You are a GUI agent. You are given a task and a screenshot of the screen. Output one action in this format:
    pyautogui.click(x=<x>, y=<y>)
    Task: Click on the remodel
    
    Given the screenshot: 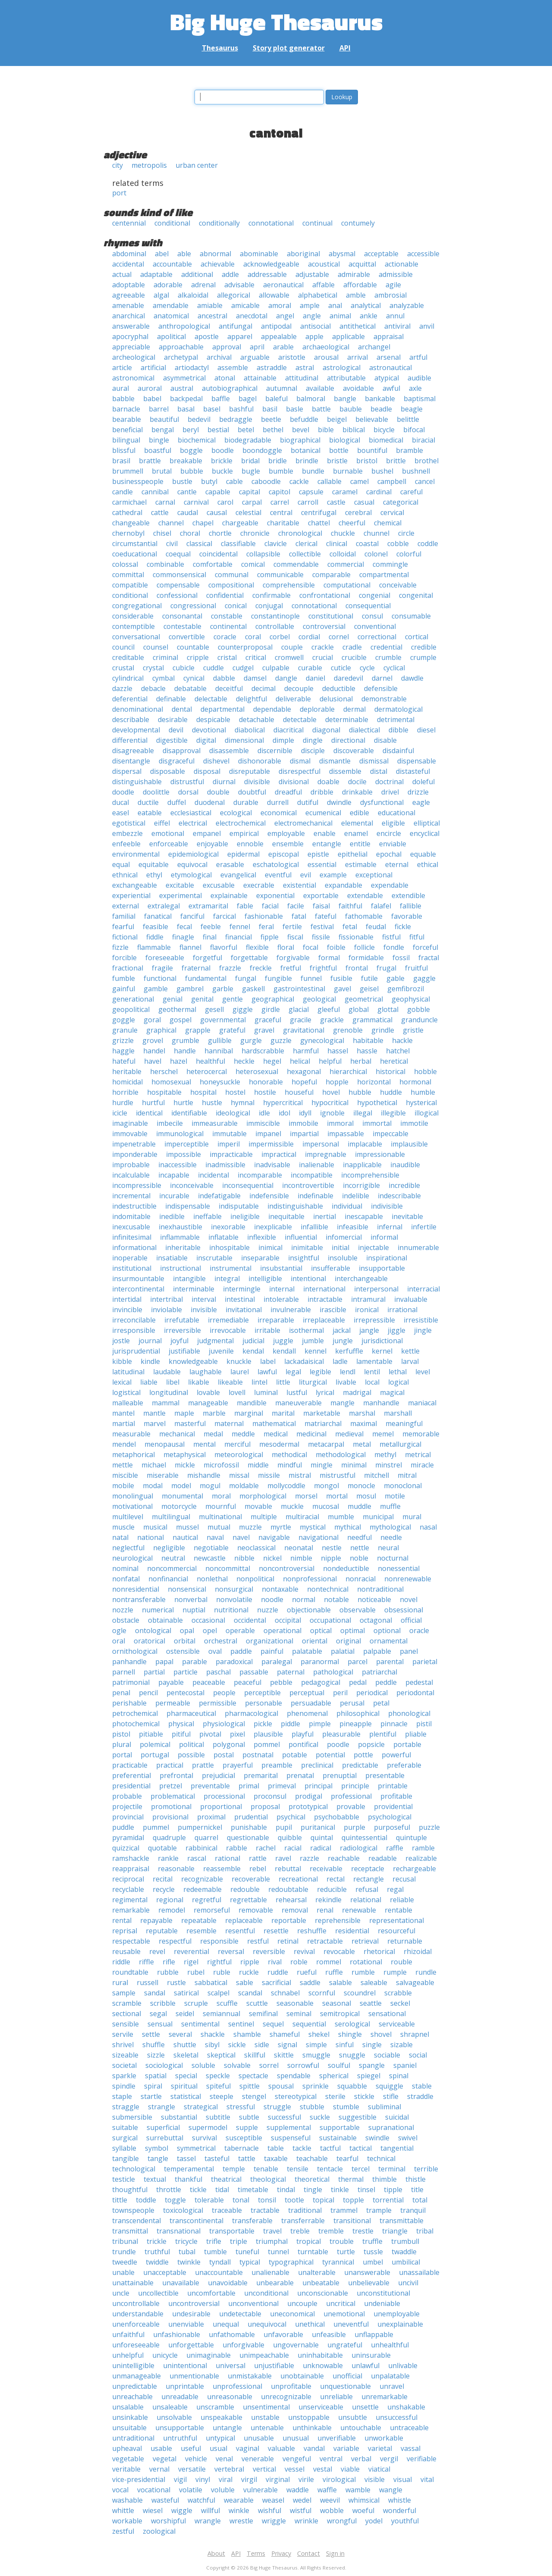 What is the action you would take?
    pyautogui.click(x=171, y=1910)
    